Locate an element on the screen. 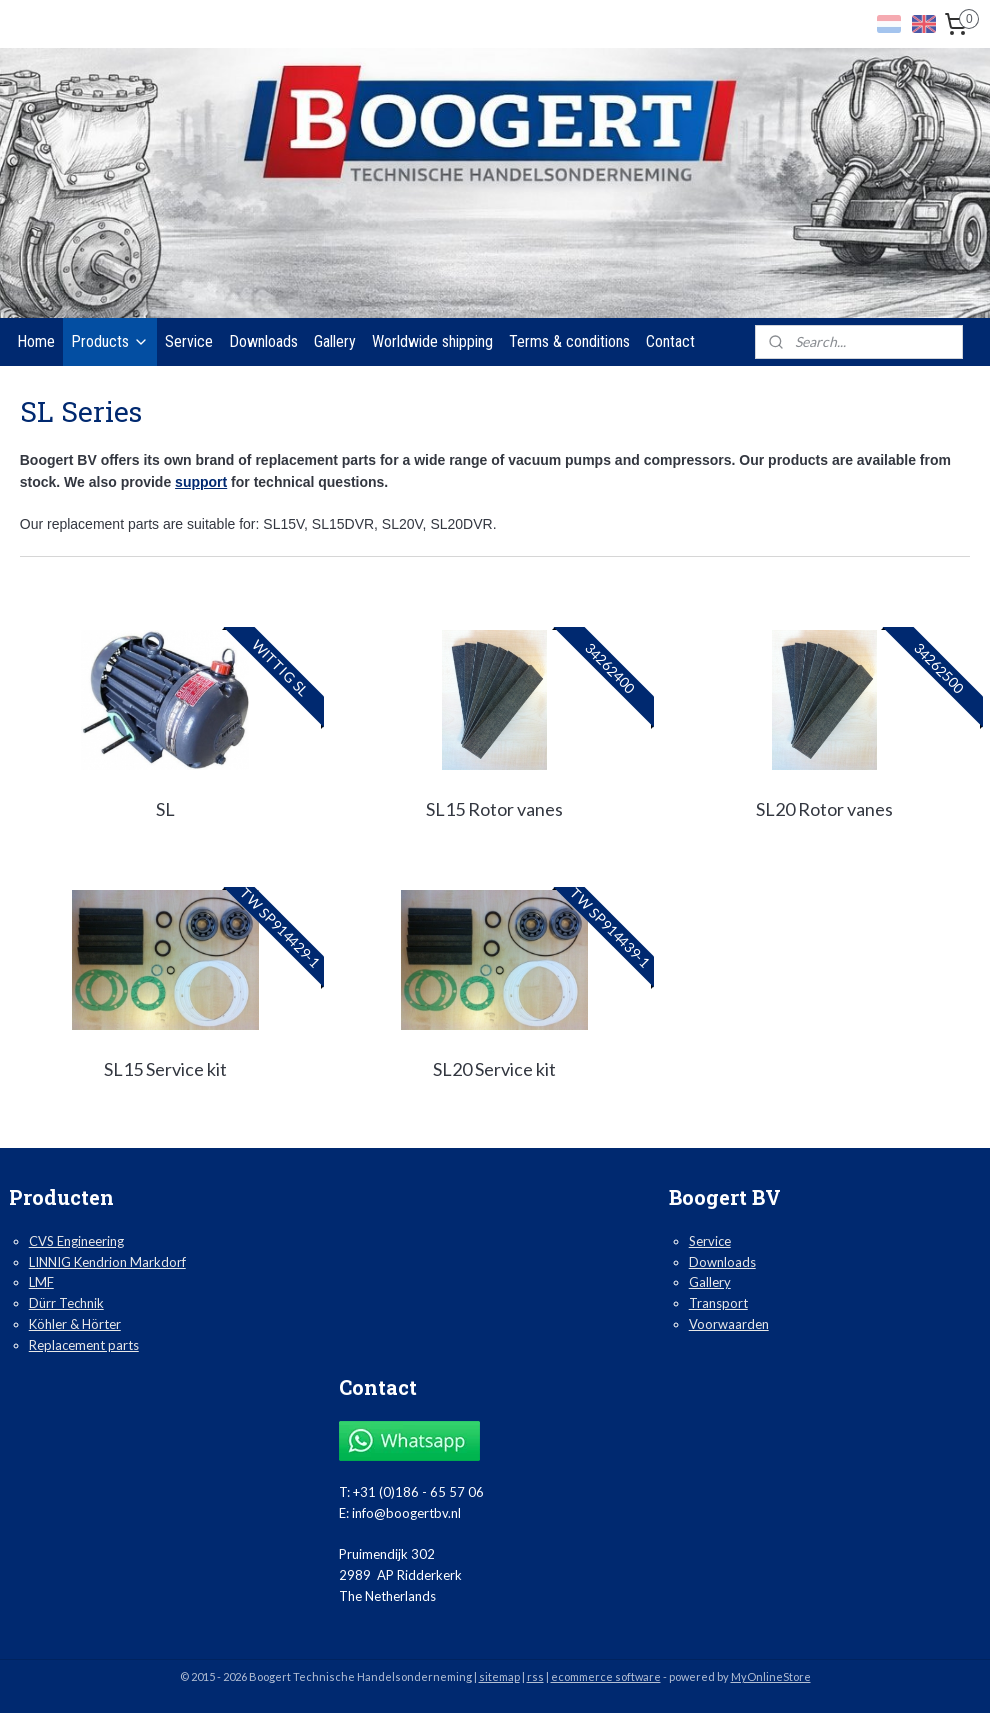  MyOnlineStore is located at coordinates (771, 1676).